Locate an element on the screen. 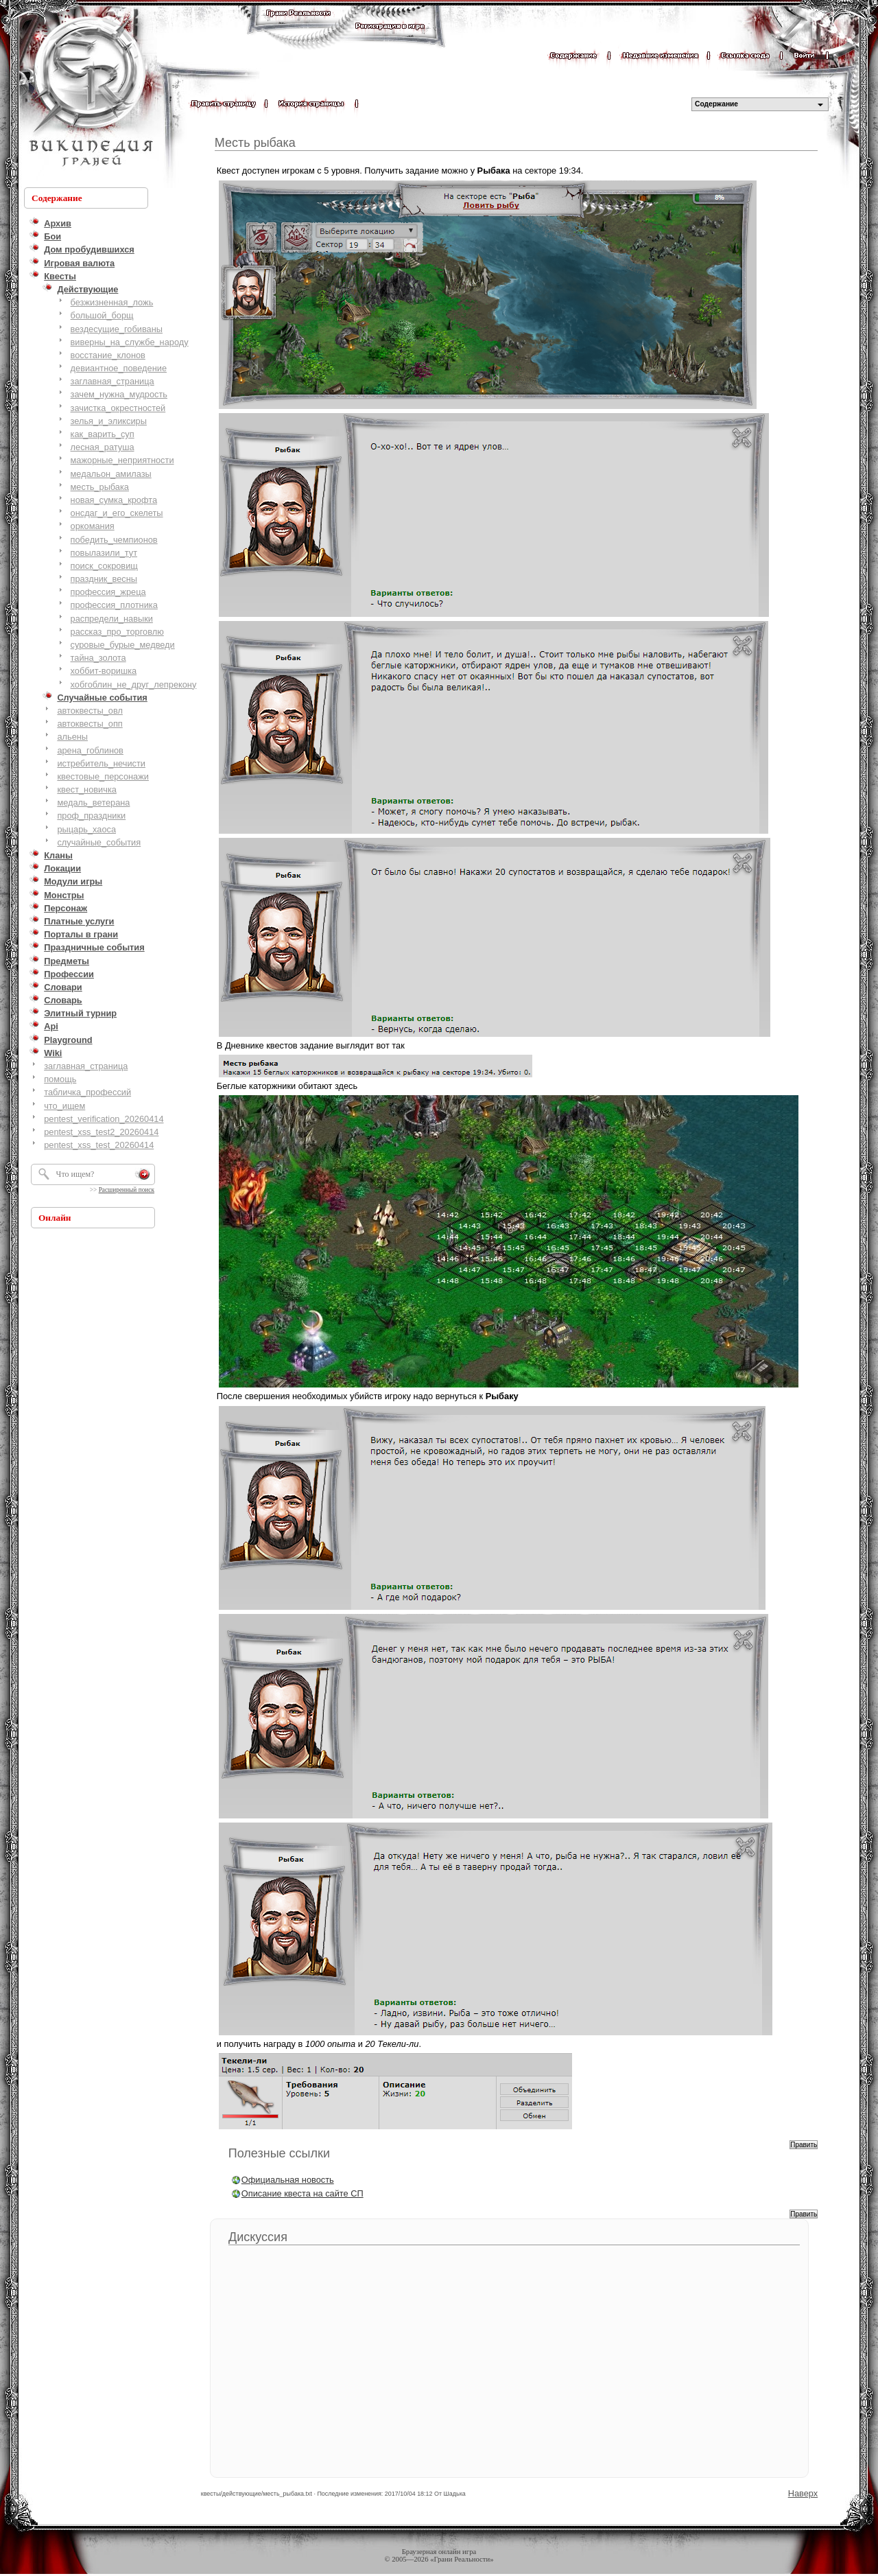  Месть рыбака is located at coordinates (255, 143).